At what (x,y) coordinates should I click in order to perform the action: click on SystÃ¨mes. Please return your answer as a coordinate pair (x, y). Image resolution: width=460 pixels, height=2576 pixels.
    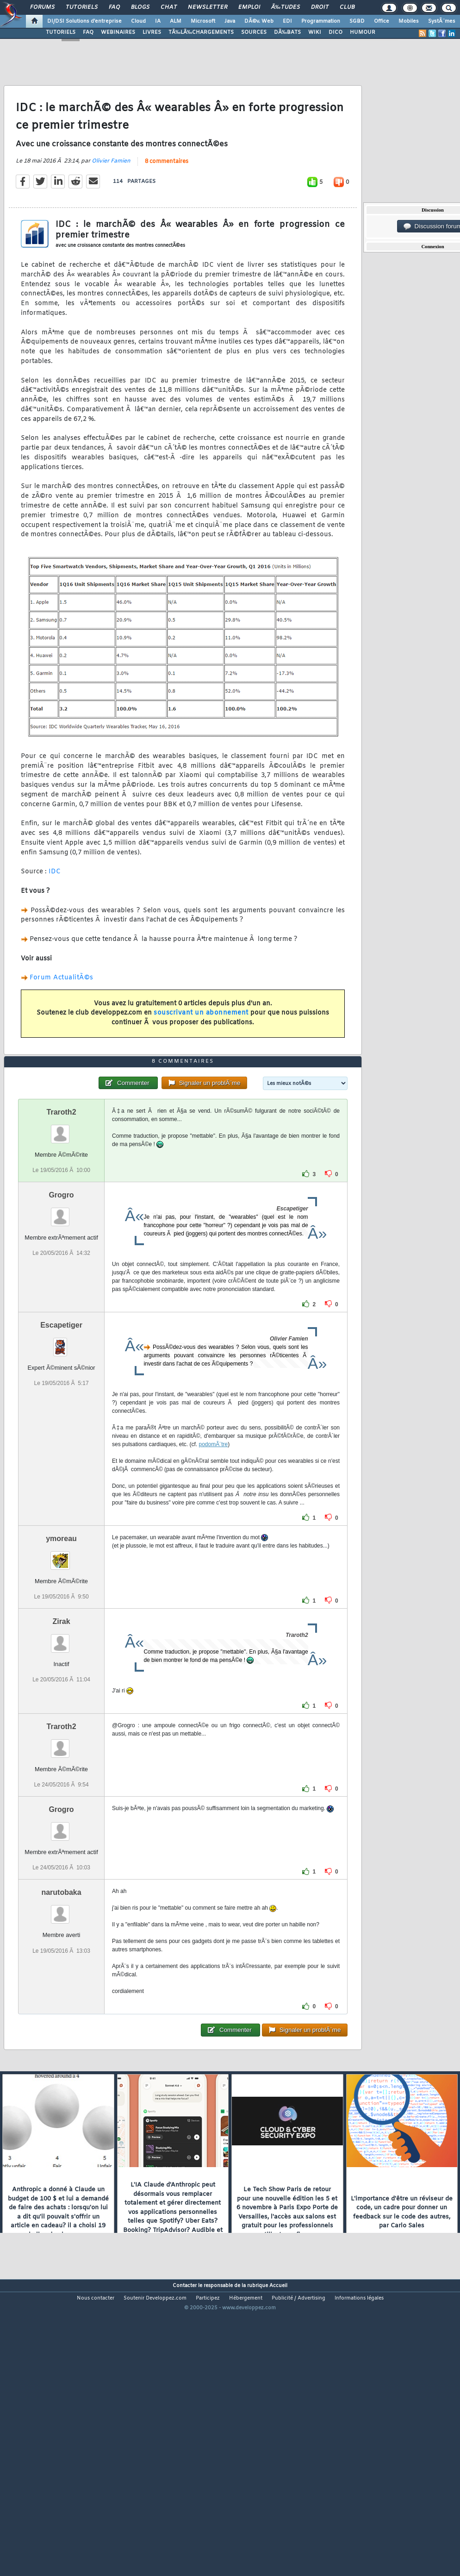
    Looking at the image, I should click on (441, 21).